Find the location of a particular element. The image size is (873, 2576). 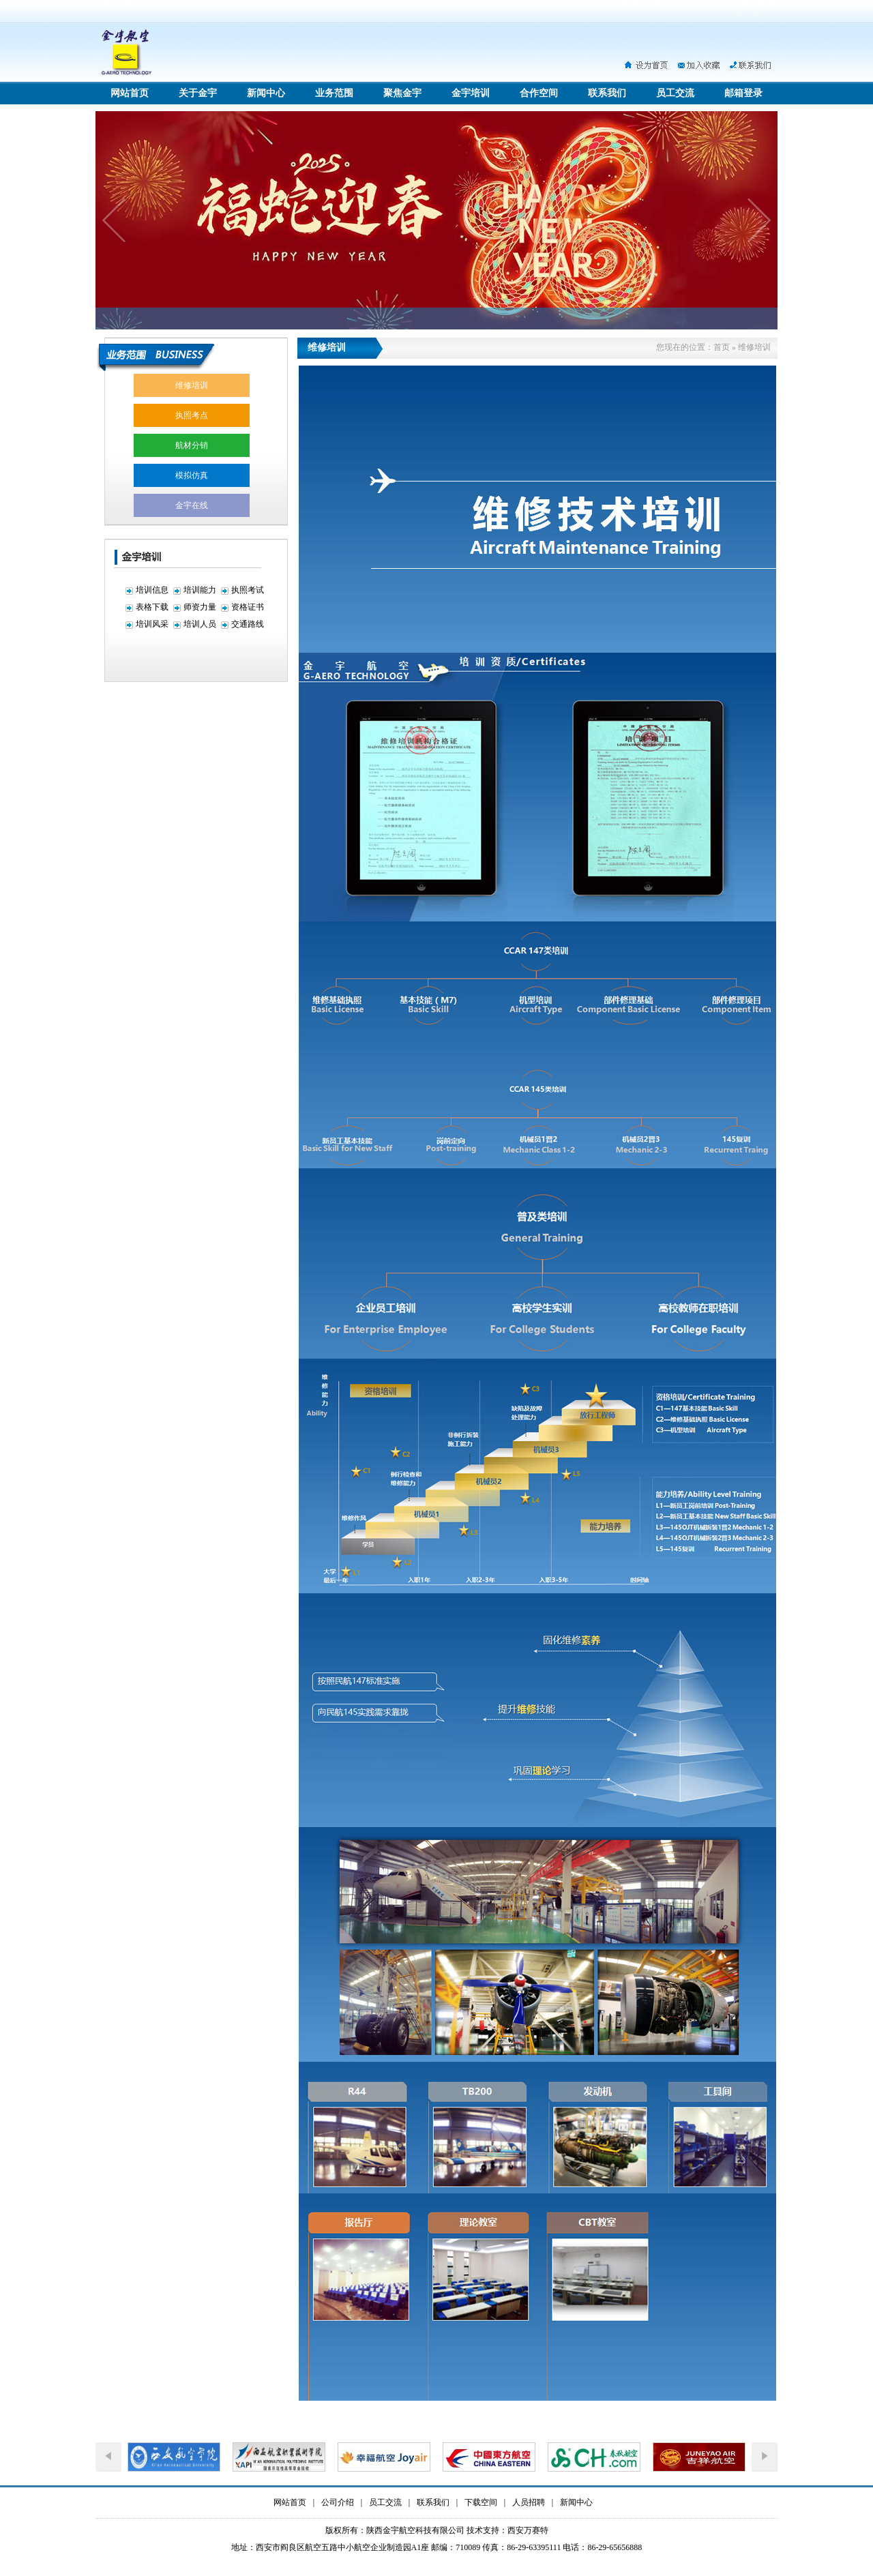

合作空间 is located at coordinates (539, 93).